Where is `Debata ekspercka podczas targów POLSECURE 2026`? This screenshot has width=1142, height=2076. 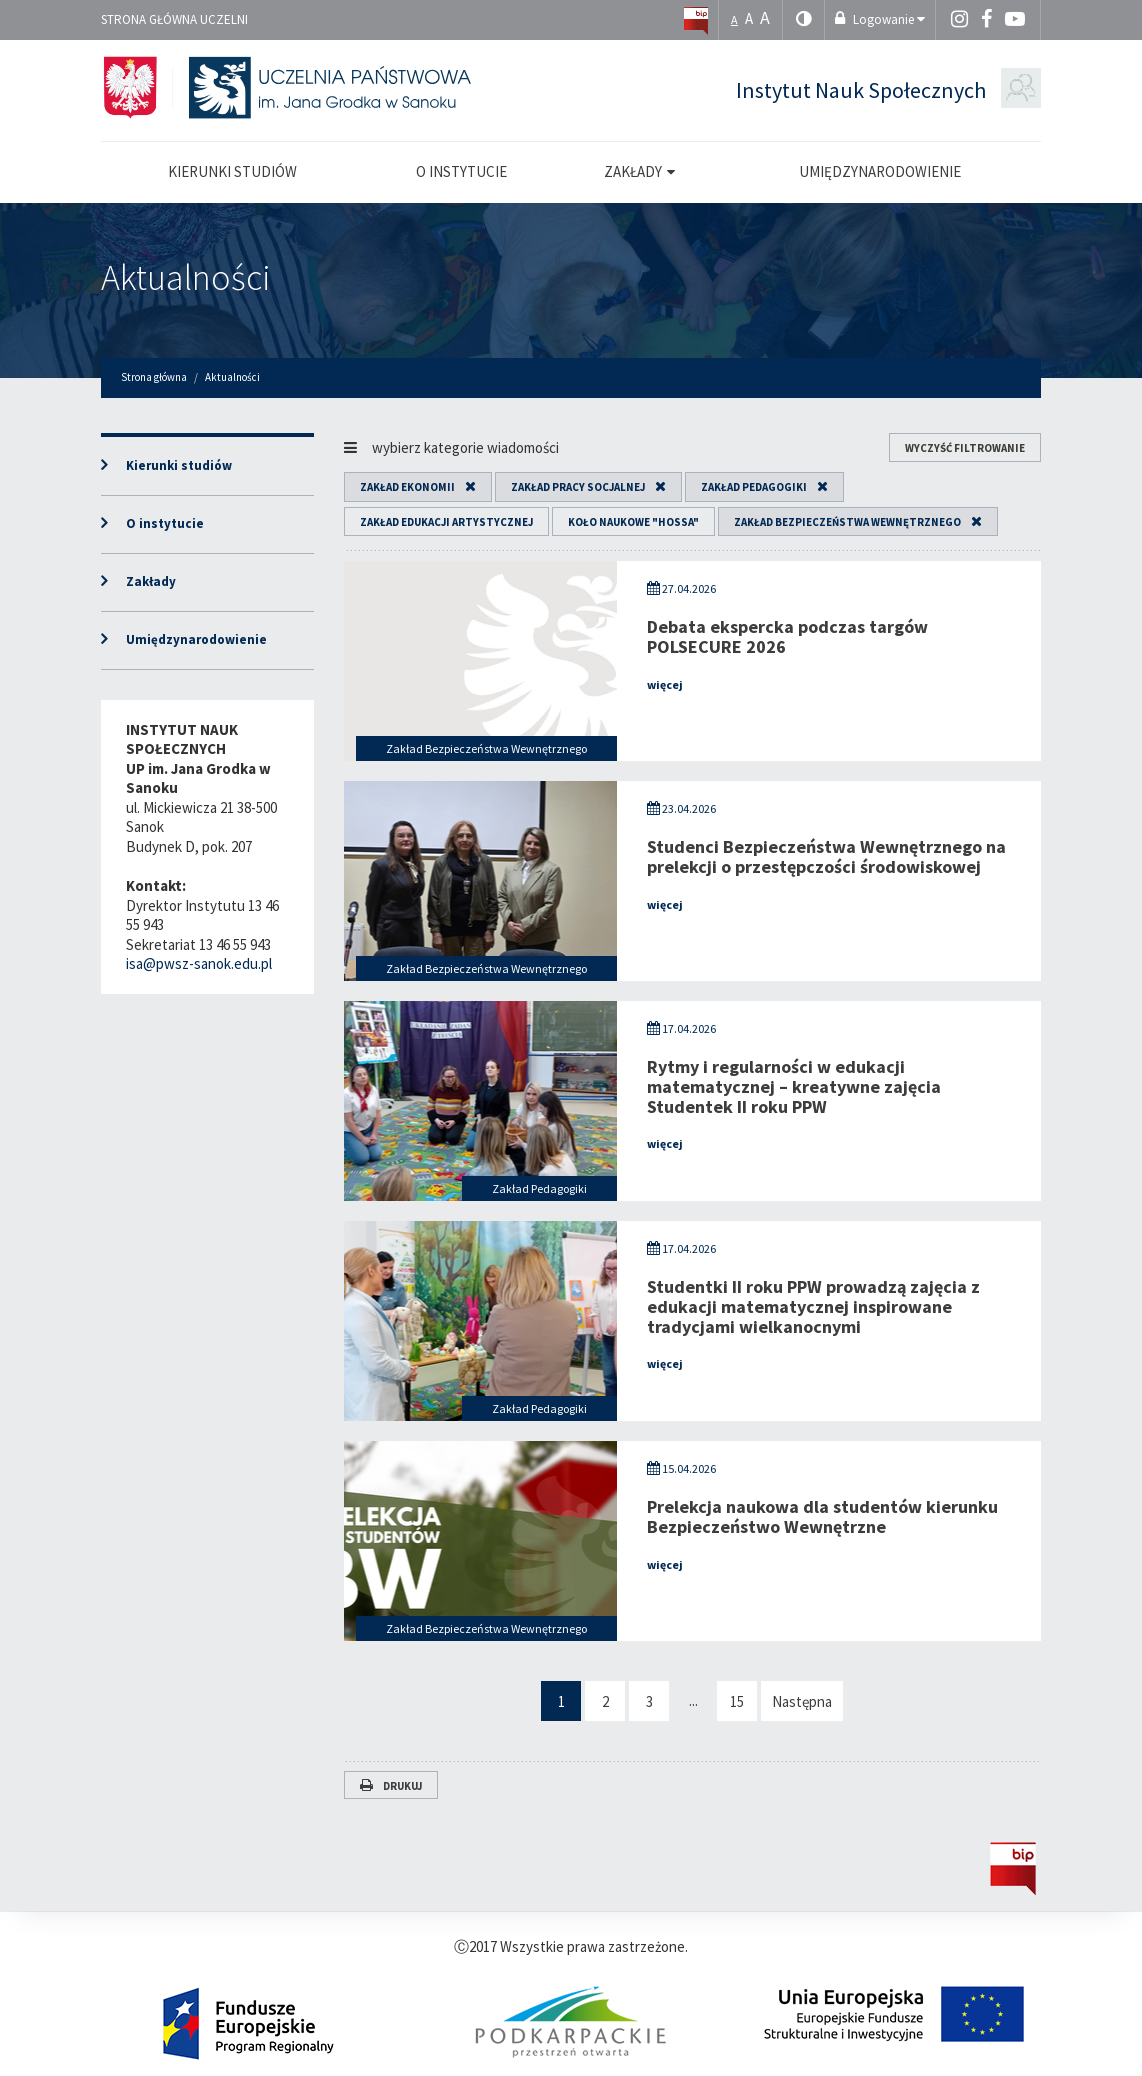
Debata ekspercka podczas targów POLSECURE 2026 is located at coordinates (787, 636).